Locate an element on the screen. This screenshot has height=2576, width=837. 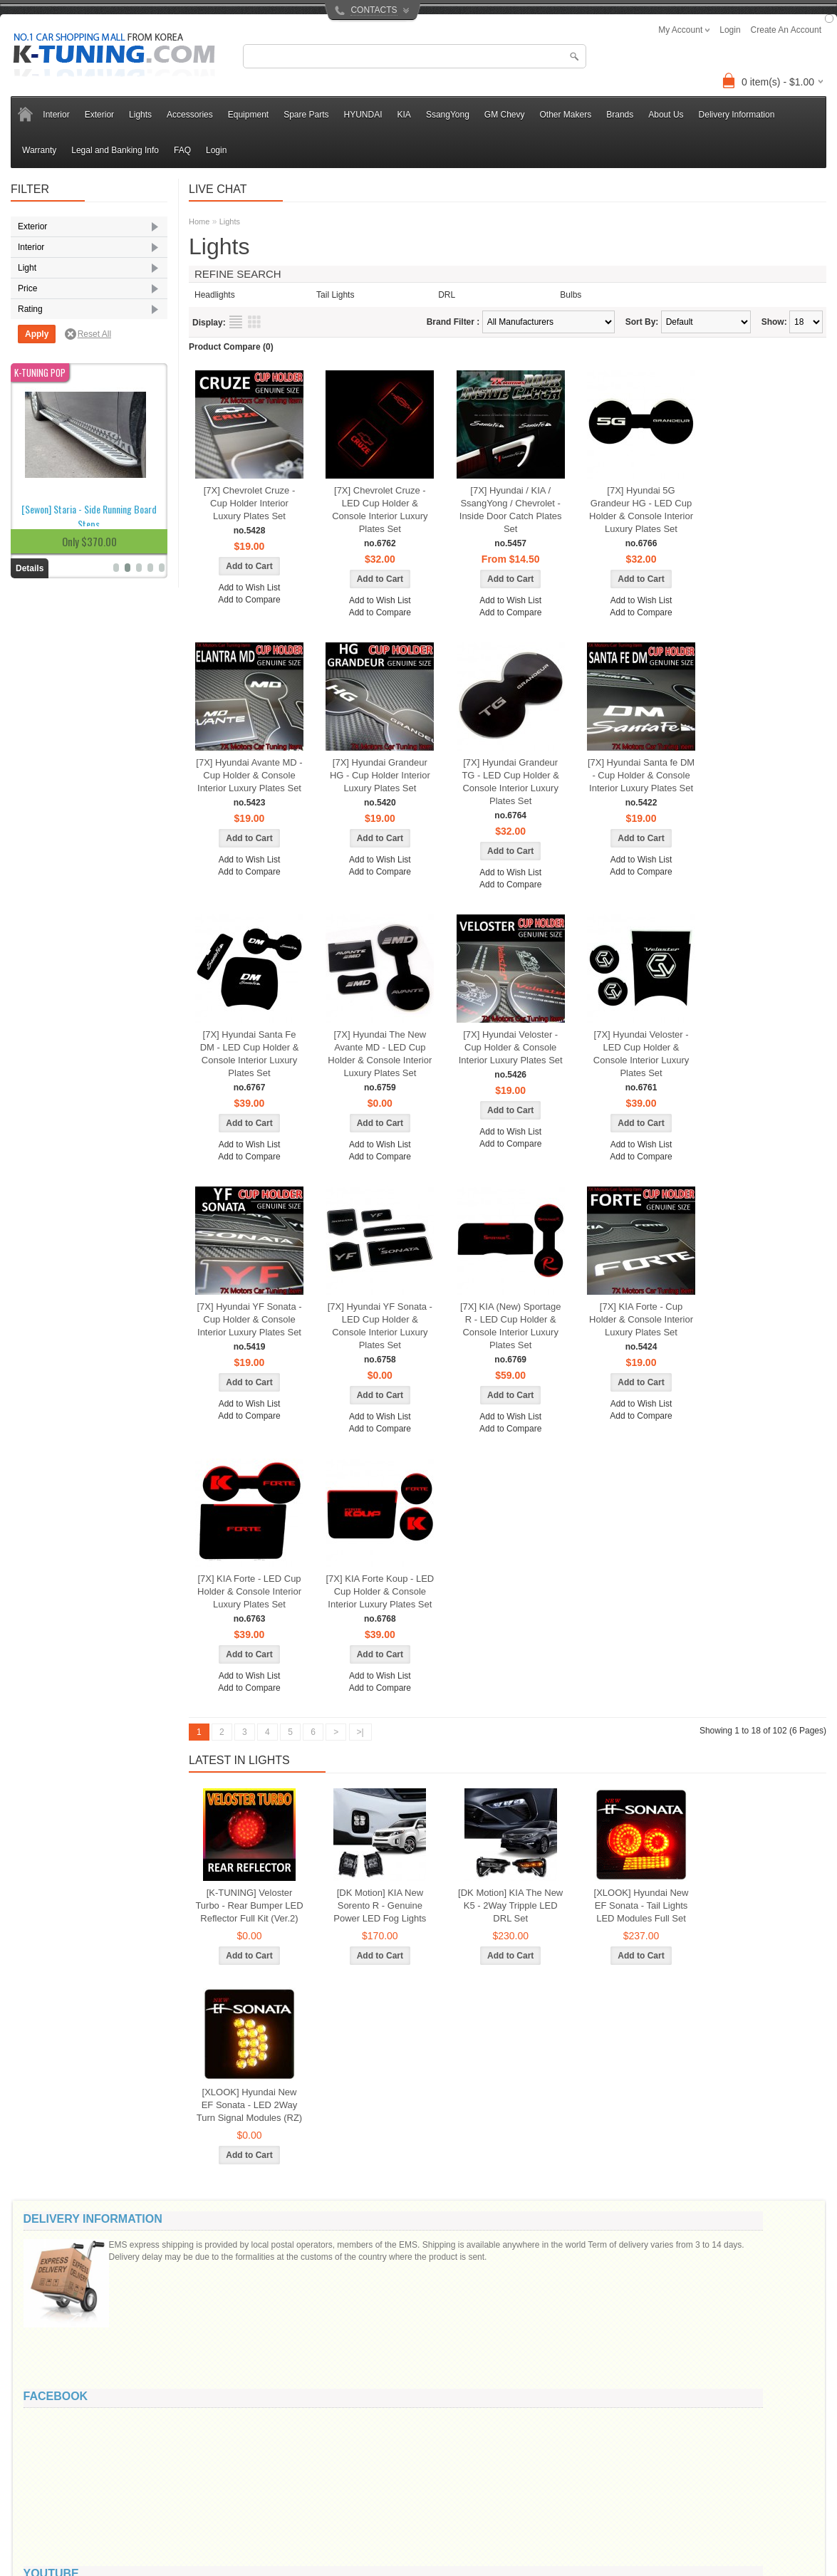
Equipment is located at coordinates (248, 115).